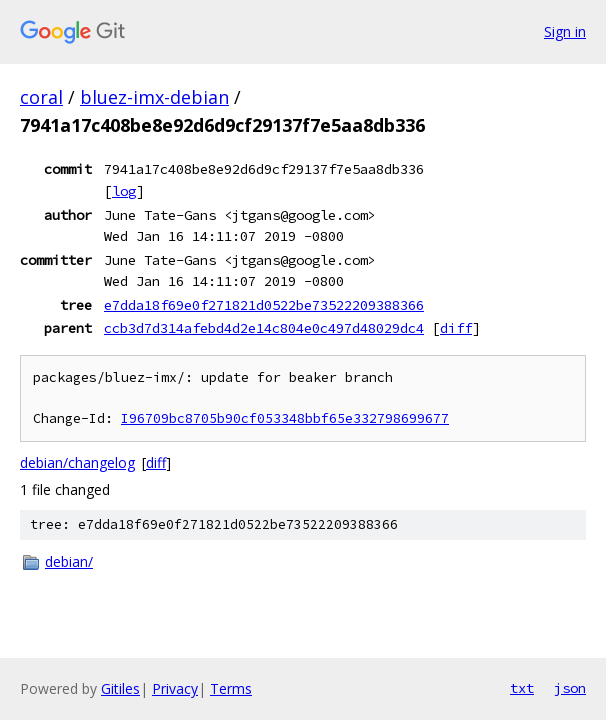 Image resolution: width=606 pixels, height=720 pixels. I want to click on Gitiles, so click(120, 688).